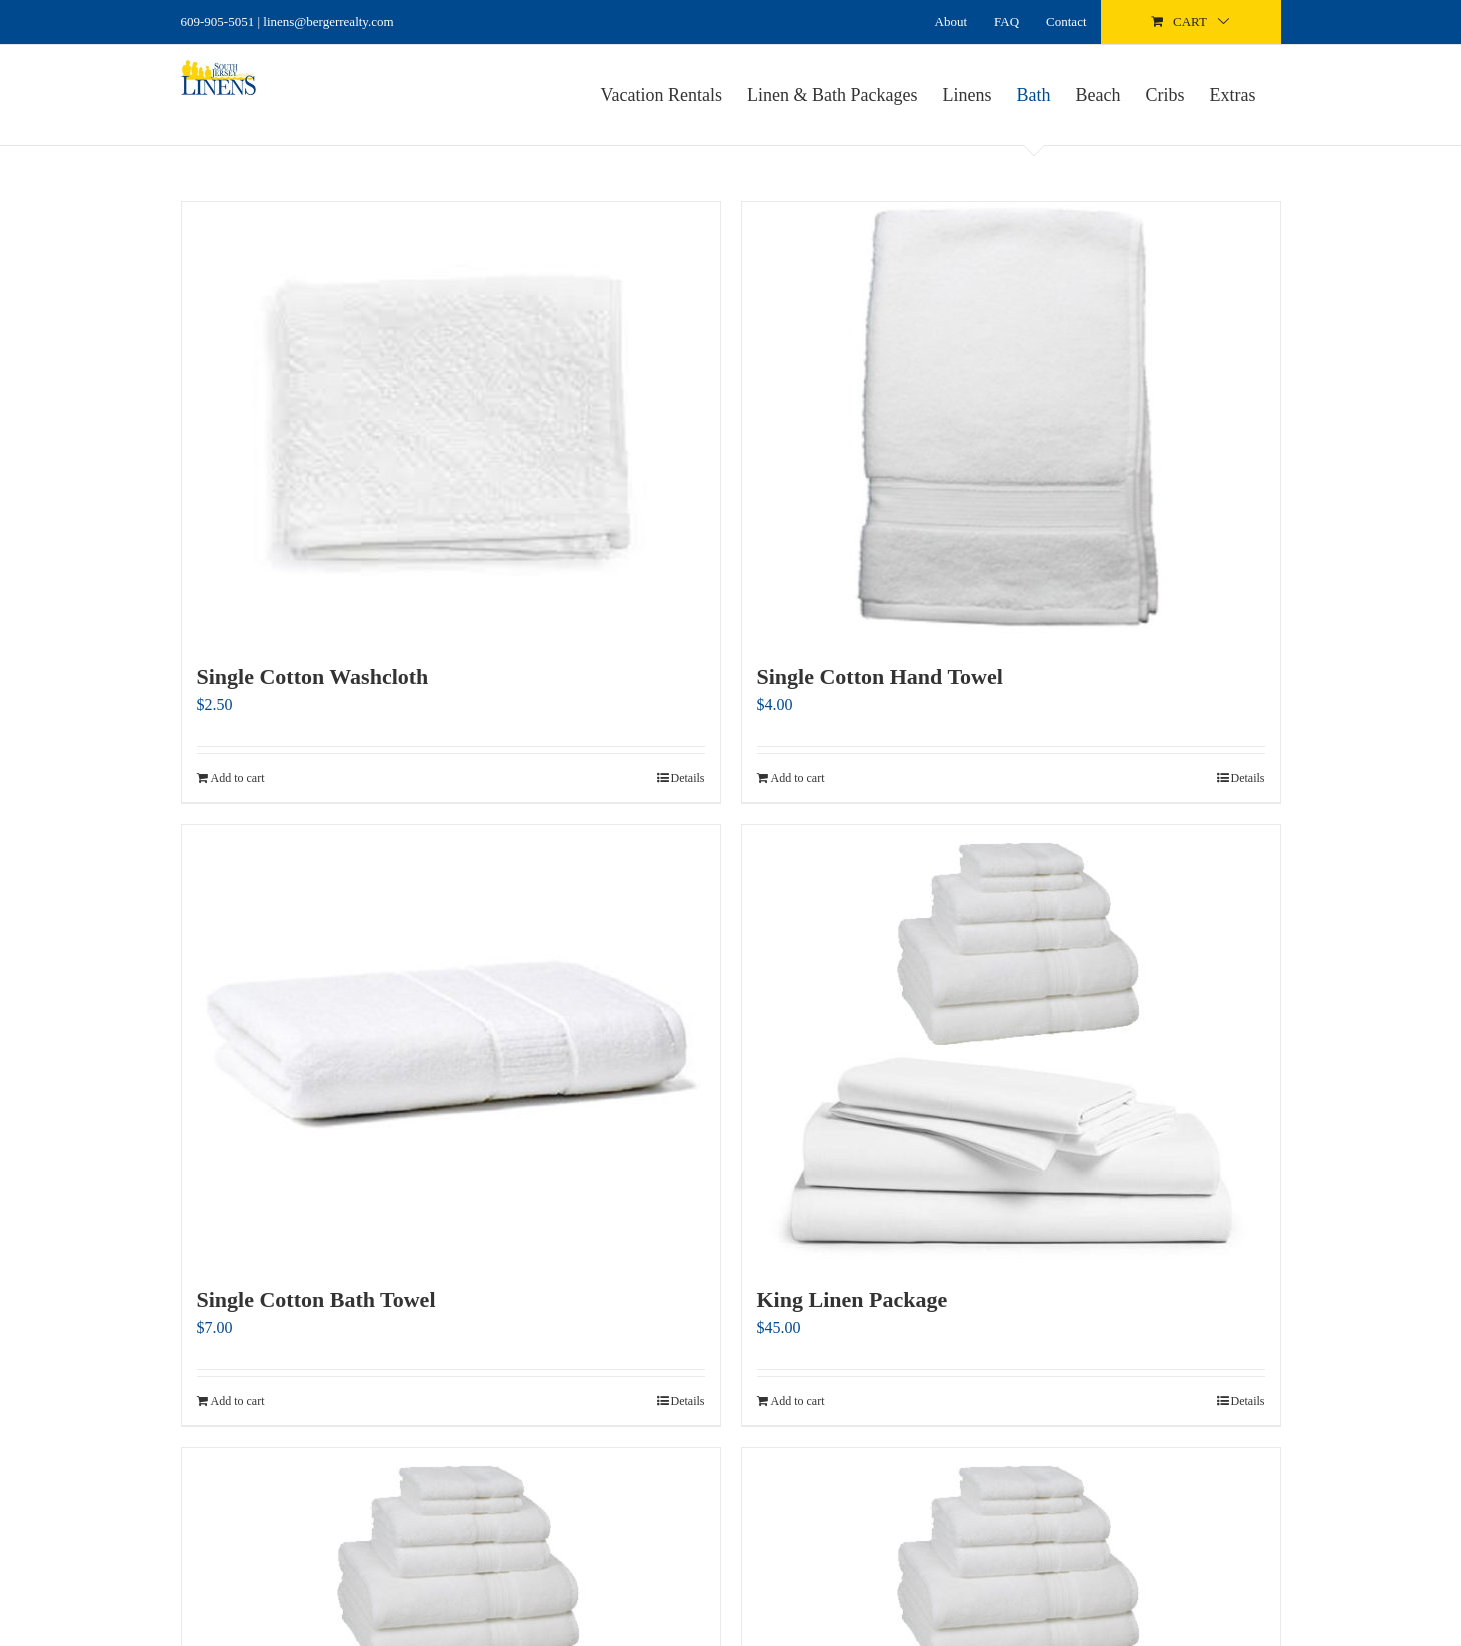 This screenshot has height=1646, width=1461. What do you see at coordinates (852, 1299) in the screenshot?
I see `King Linen Package` at bounding box center [852, 1299].